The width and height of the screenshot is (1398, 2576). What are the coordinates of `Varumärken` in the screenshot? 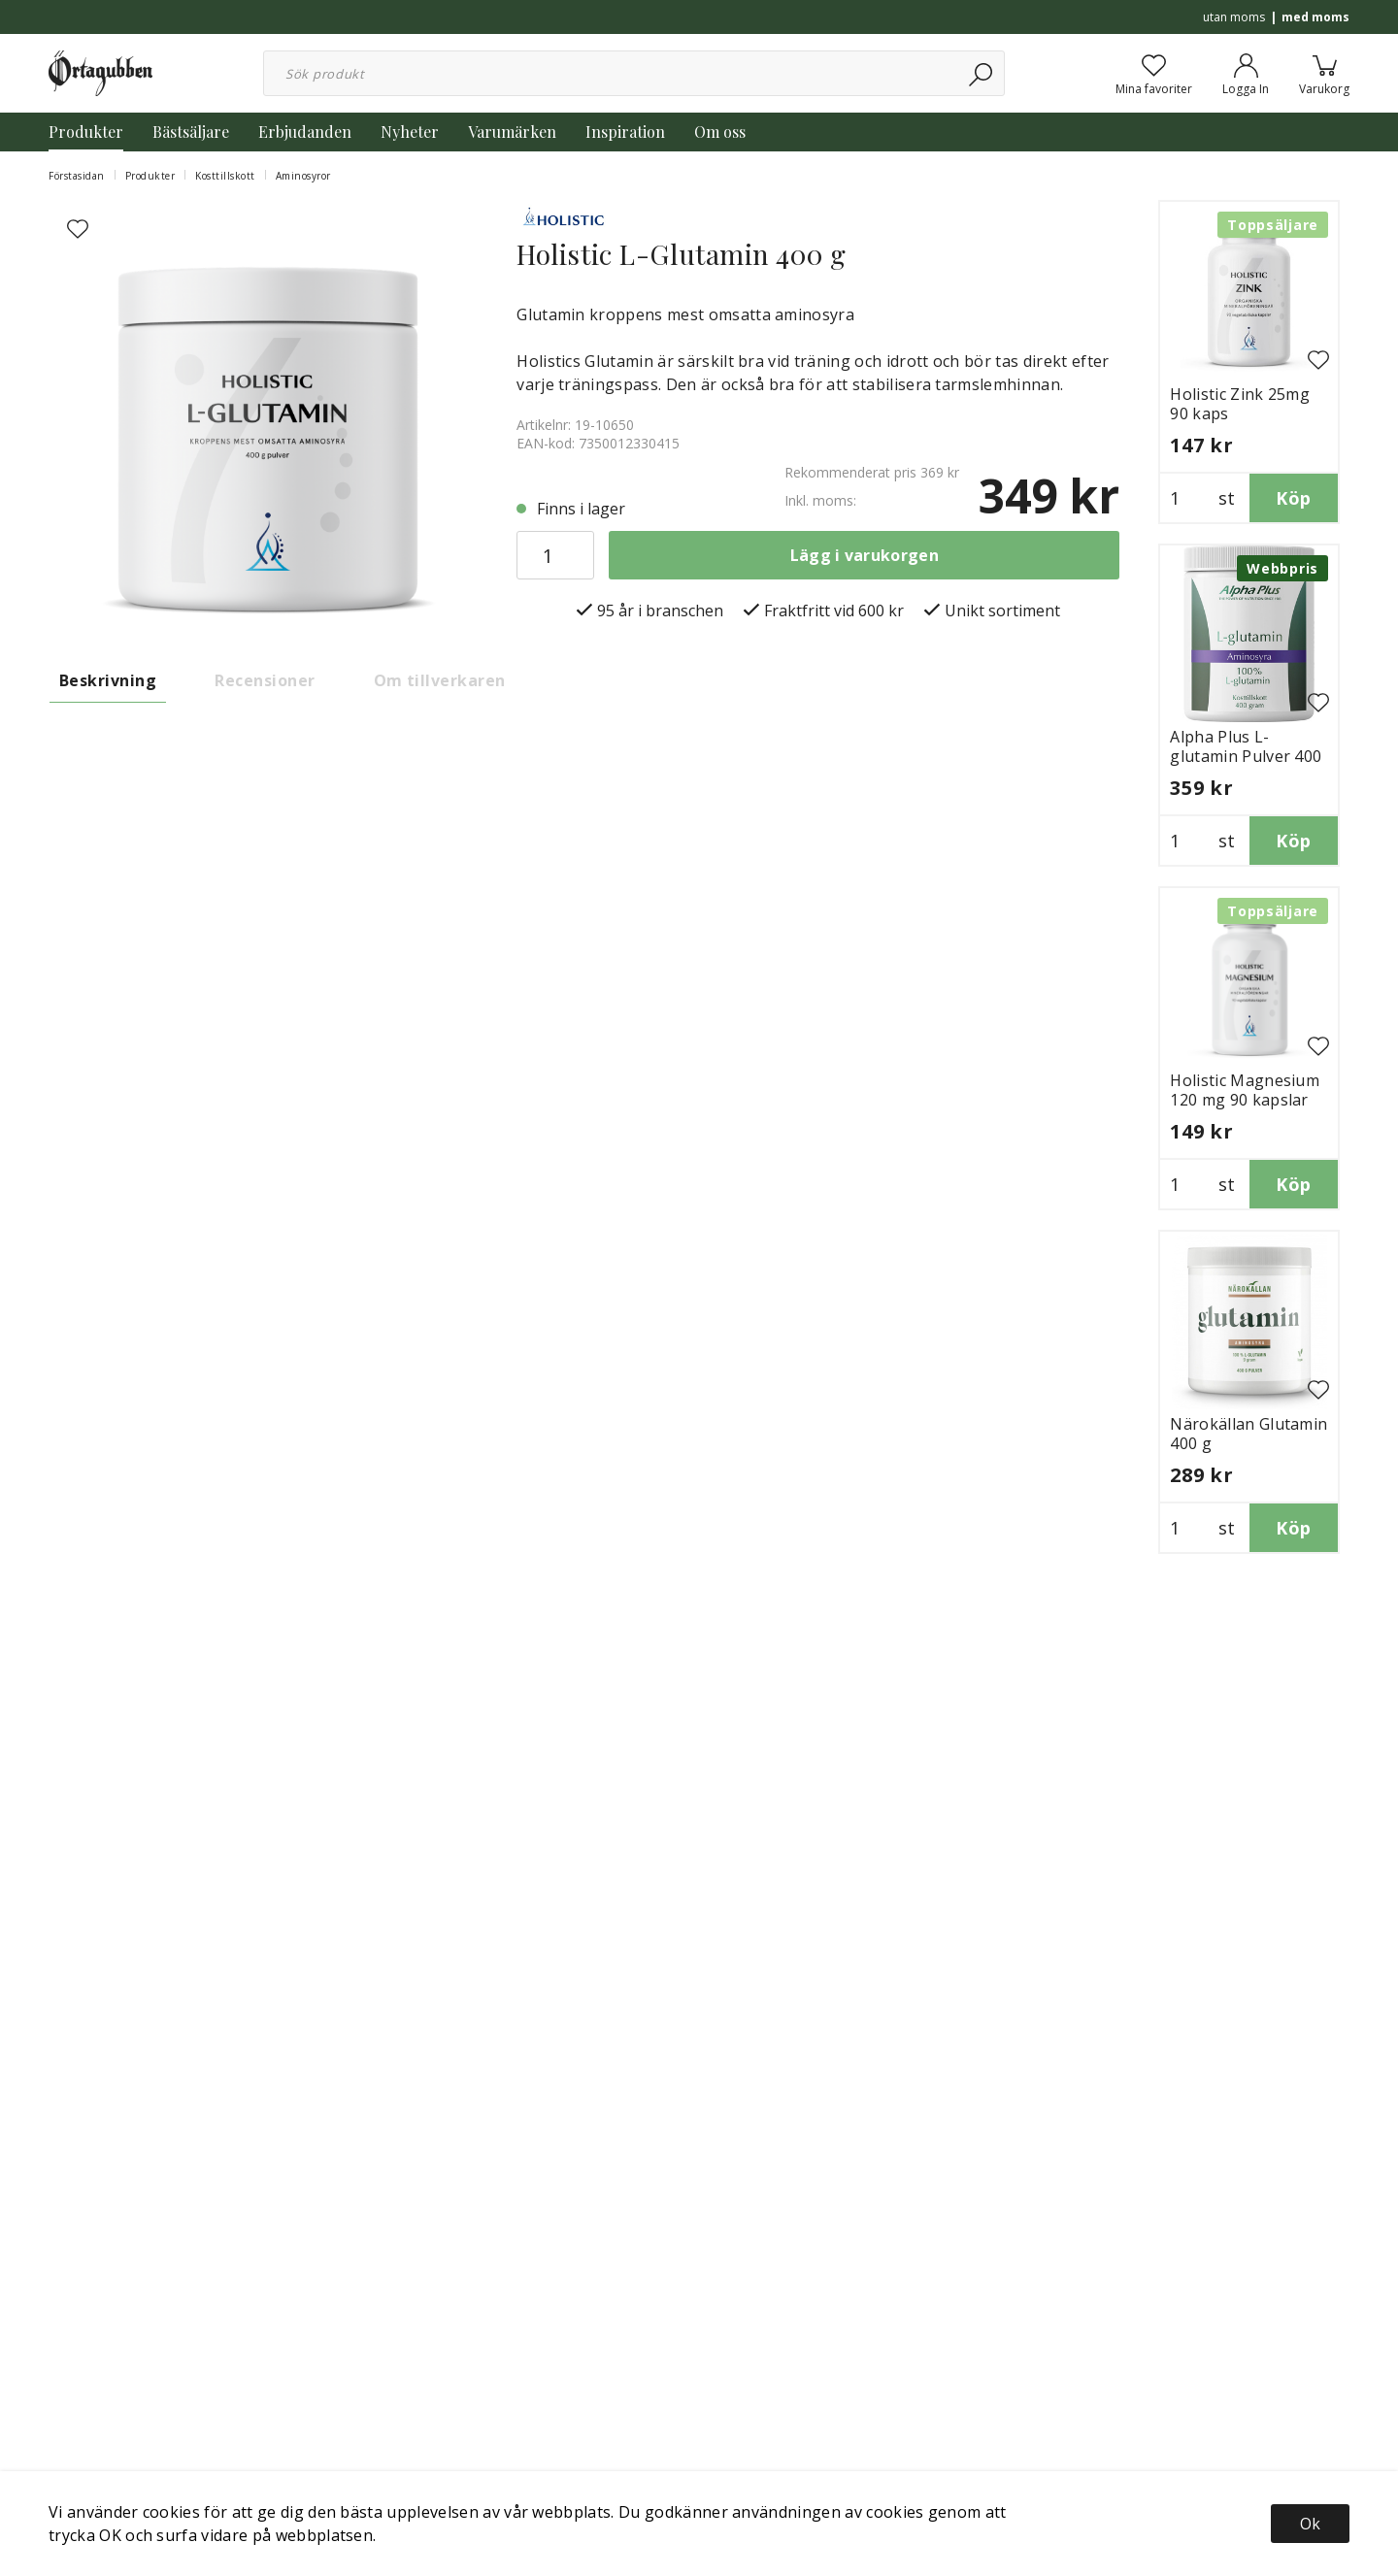 It's located at (512, 131).